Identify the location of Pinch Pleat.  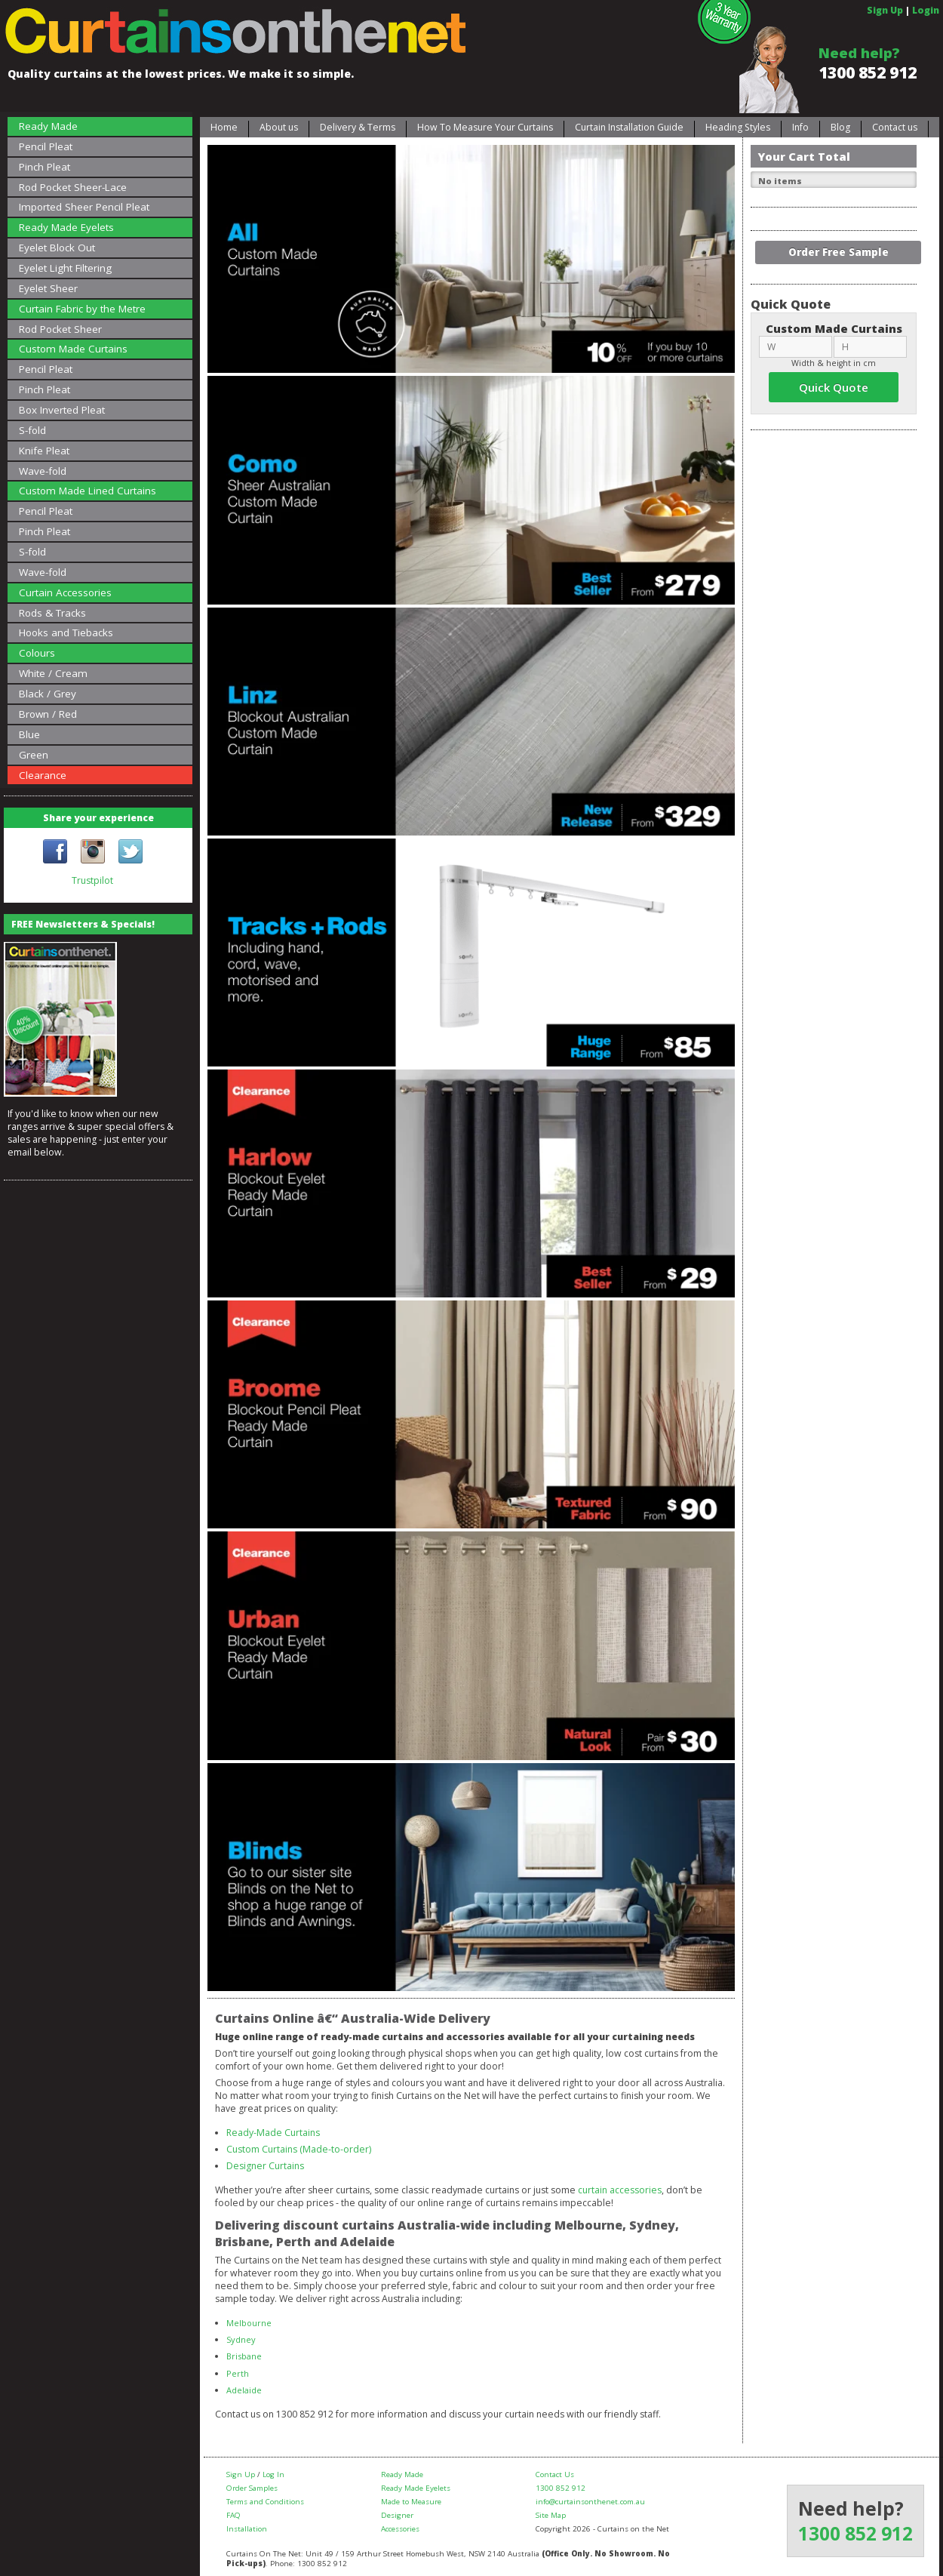
(44, 167).